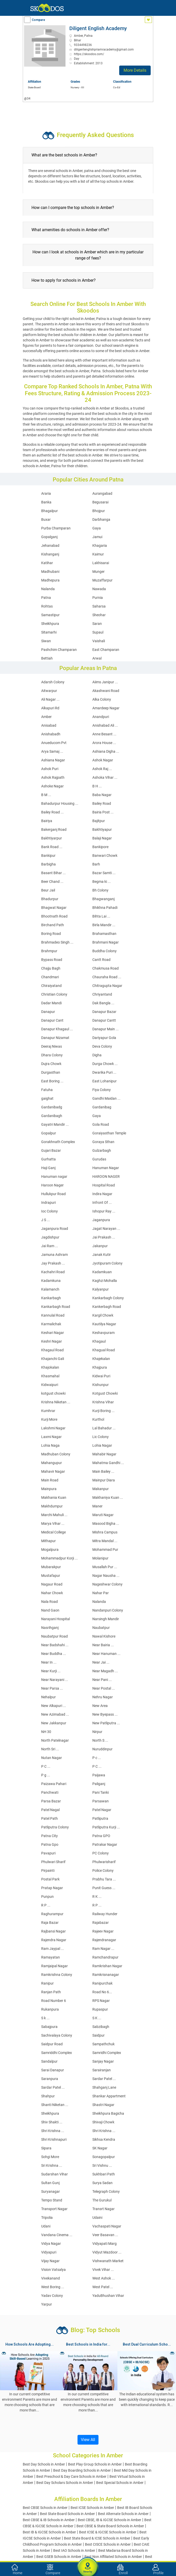 This screenshot has height=2576, width=176. I want to click on Maruti Nagar, so click(103, 1515).